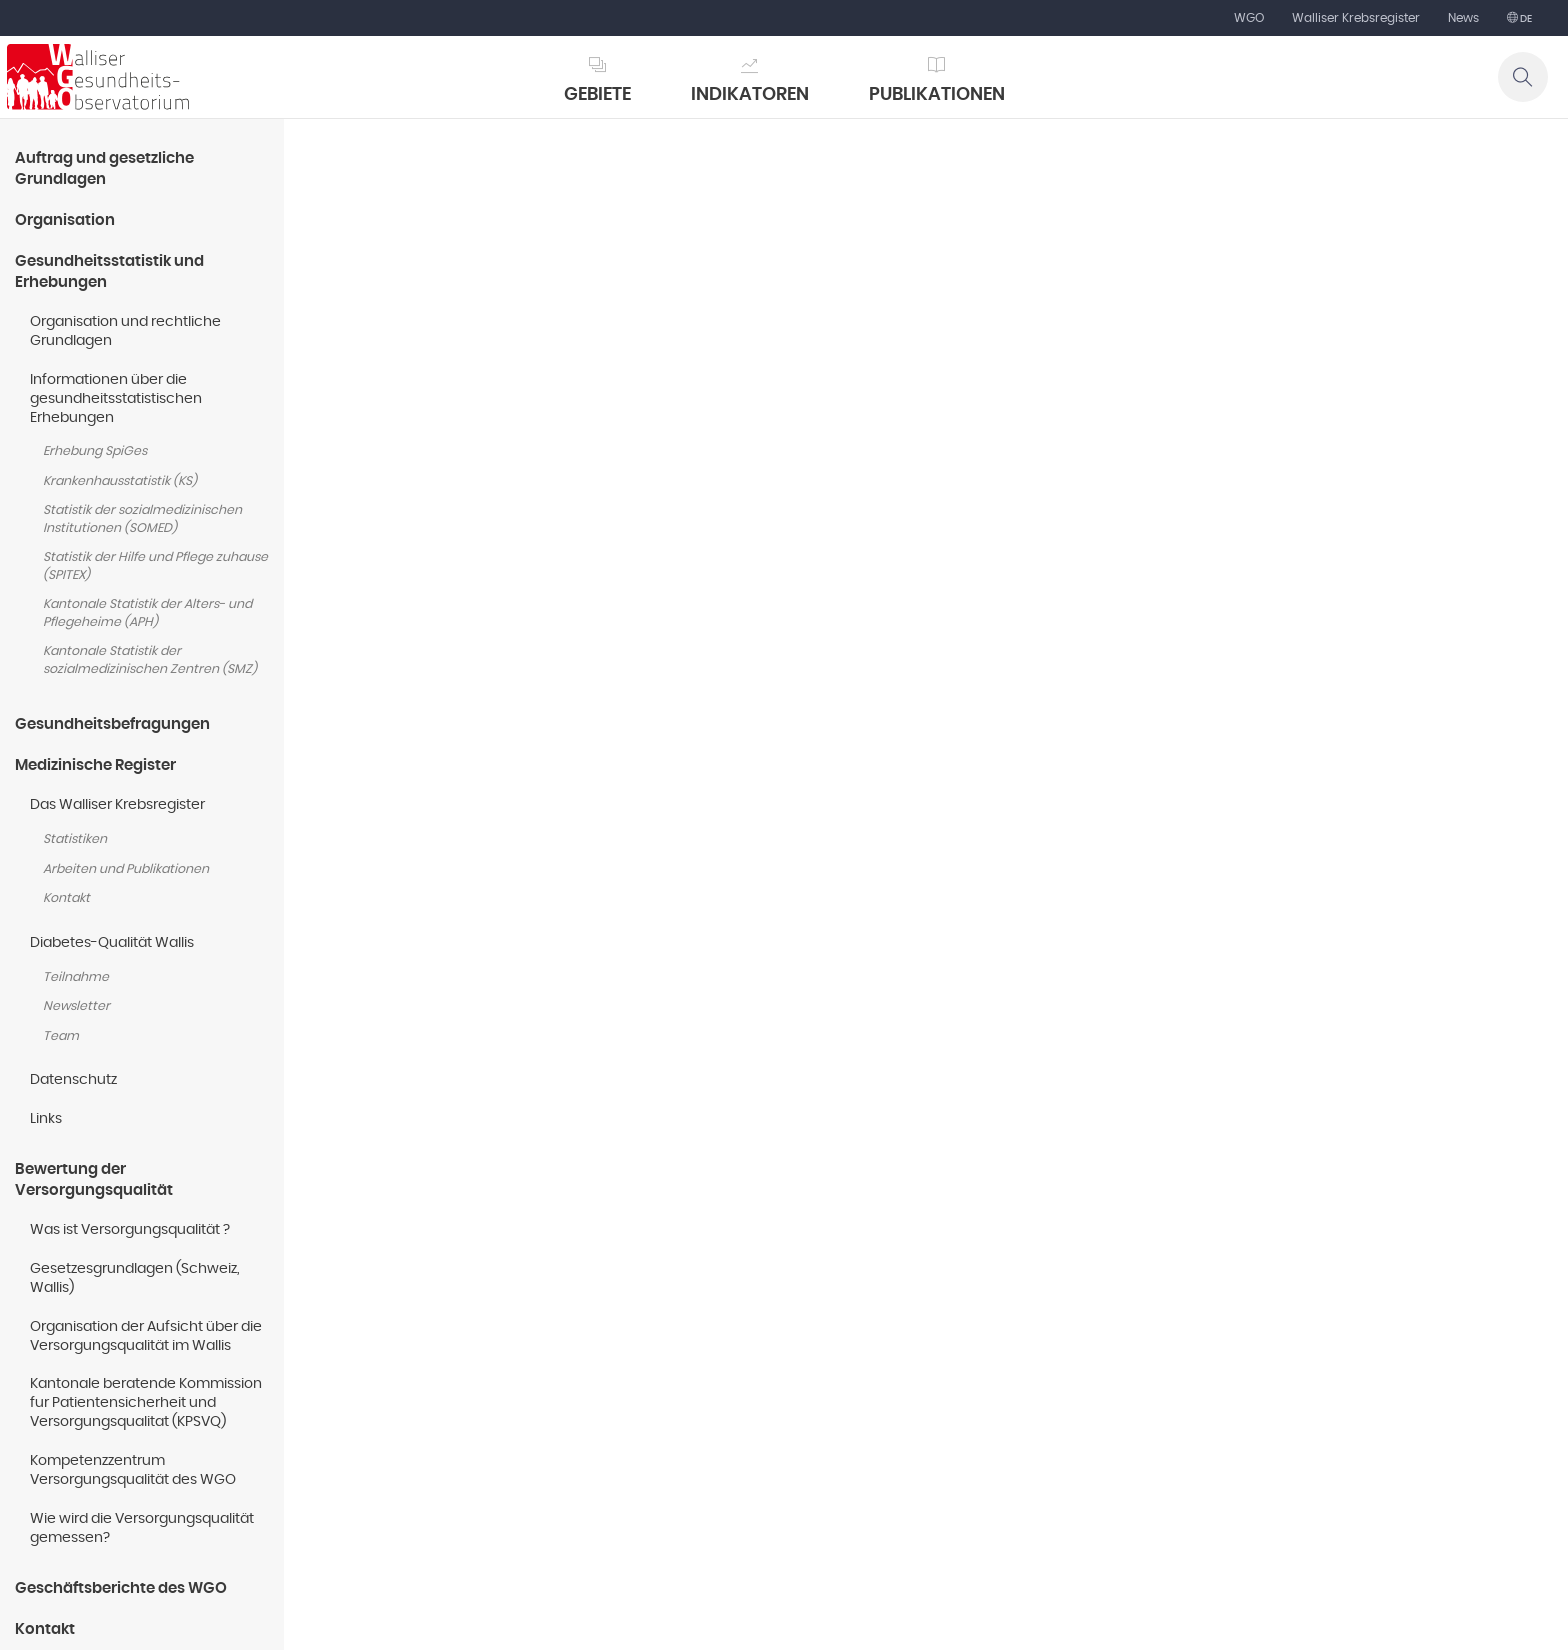  I want to click on Newsletter, so click(76, 1006).